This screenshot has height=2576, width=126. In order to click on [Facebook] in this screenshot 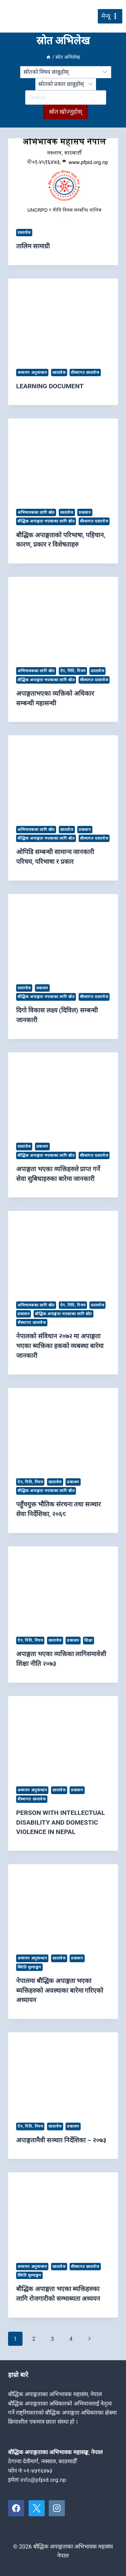, I will do `click(16, 2508)`.